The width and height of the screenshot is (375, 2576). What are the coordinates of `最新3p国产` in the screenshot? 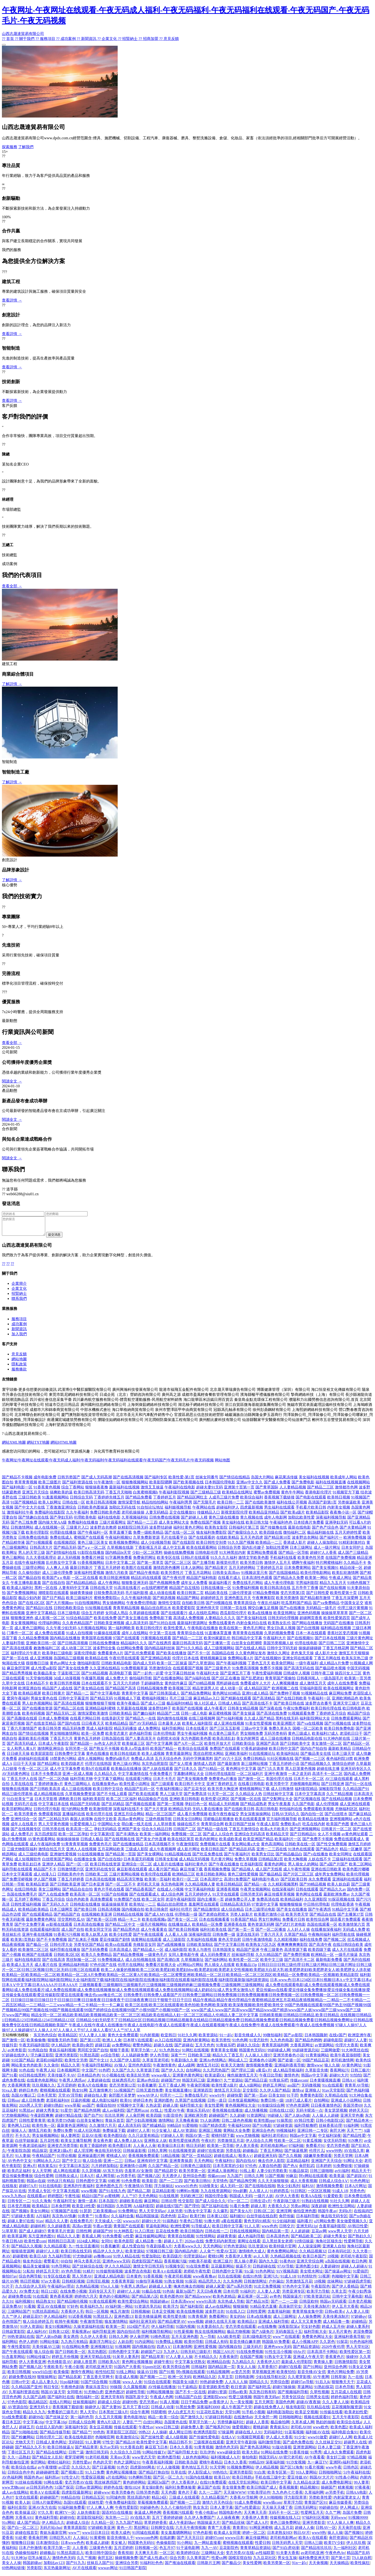 It's located at (185, 2295).